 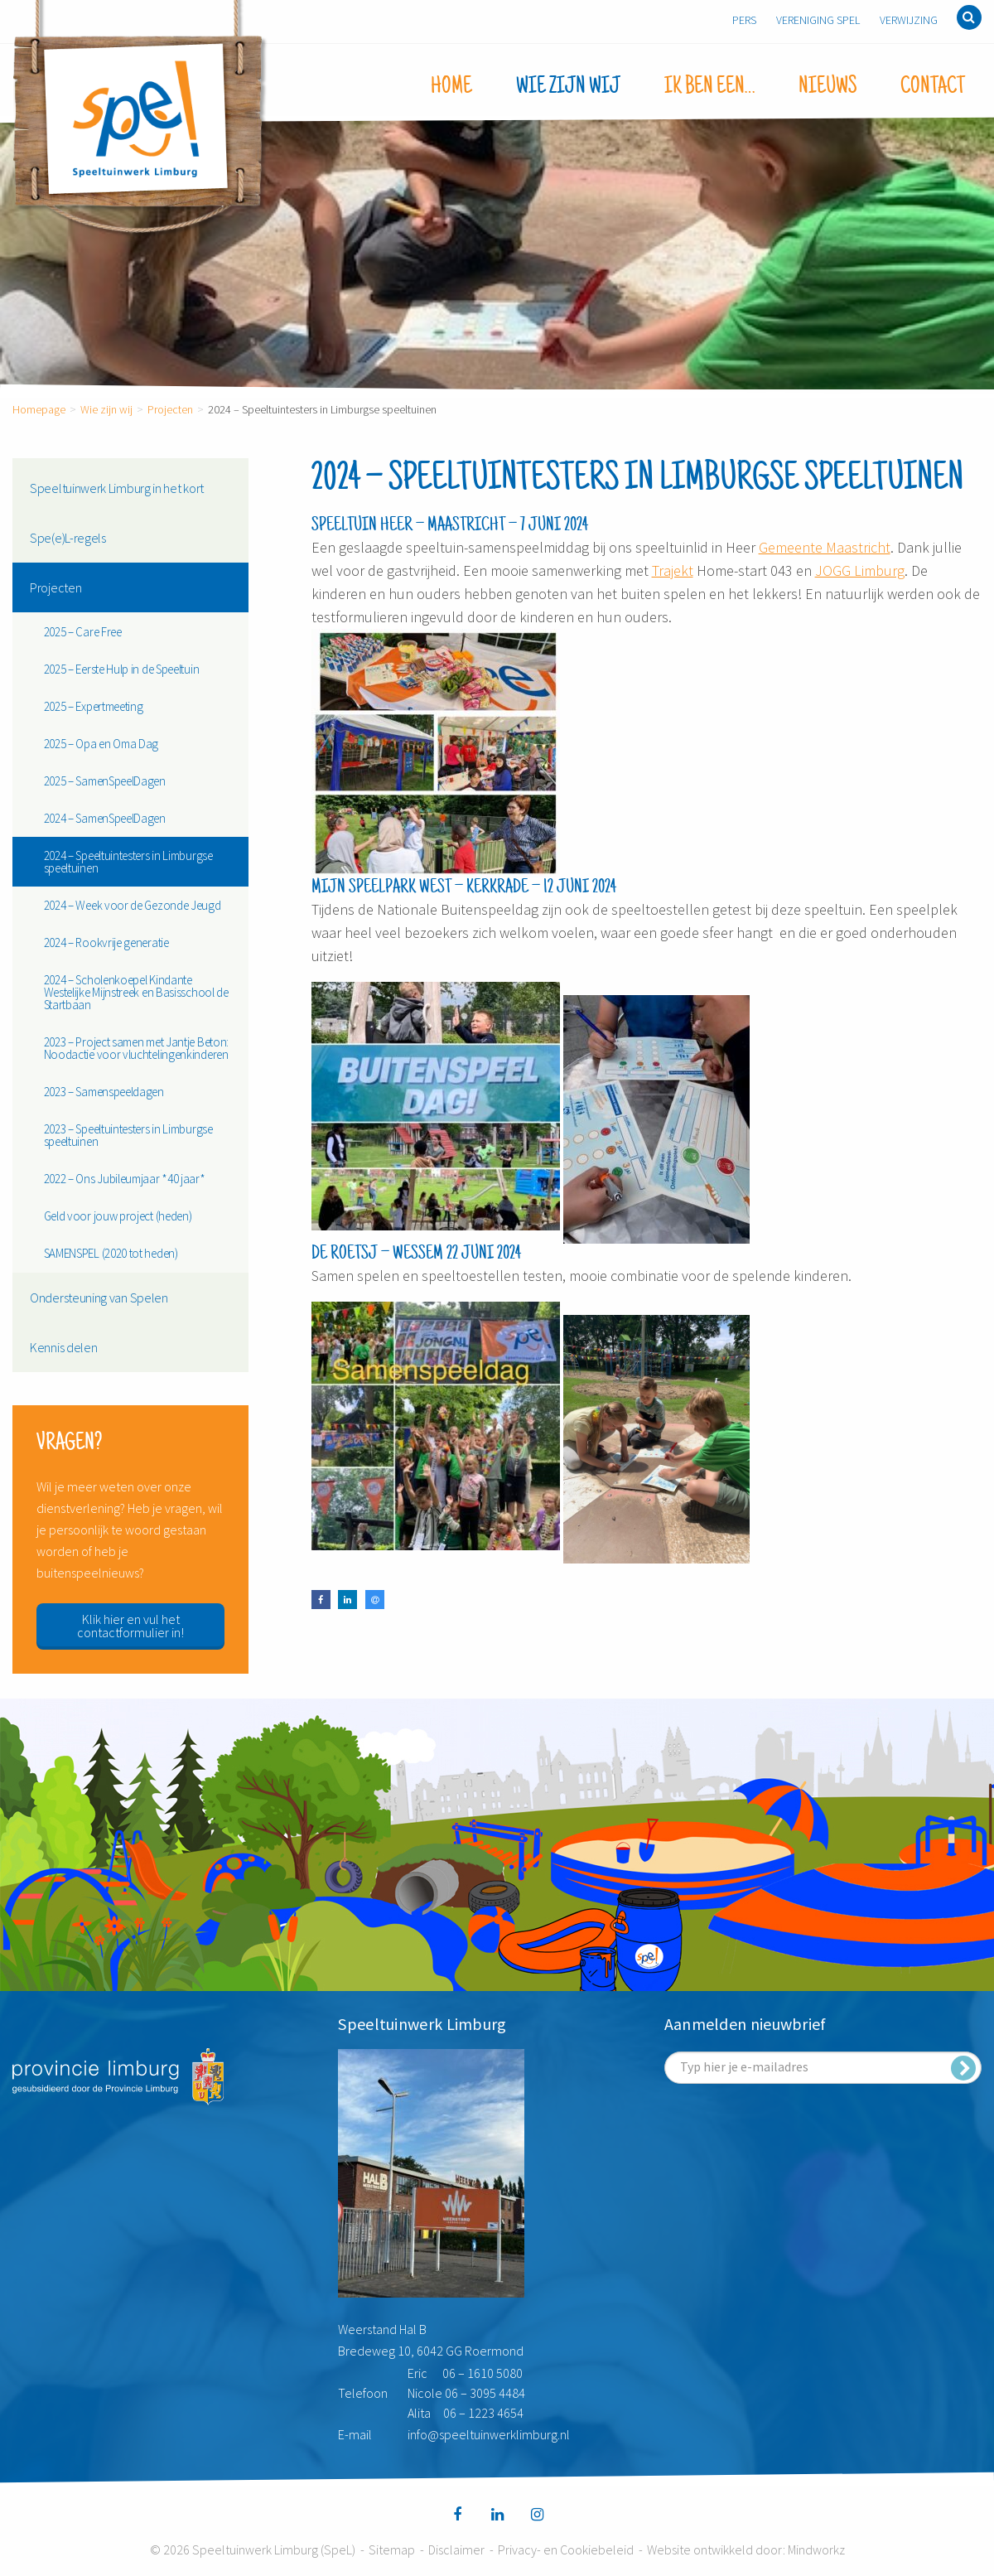 I want to click on Kennis delen, so click(x=63, y=1347).